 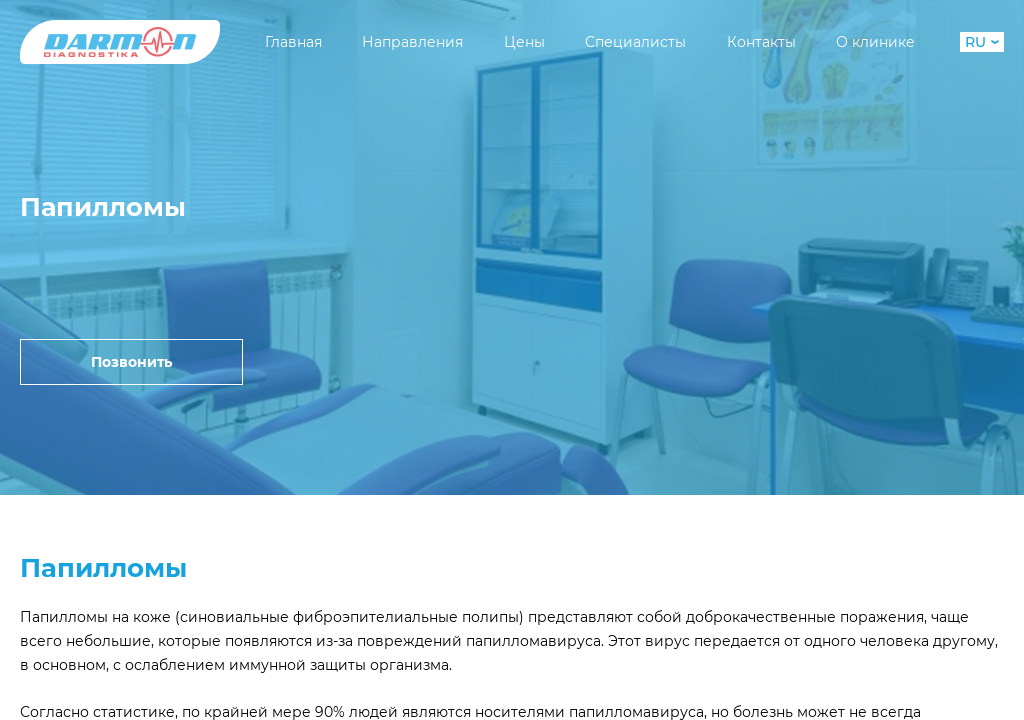 What do you see at coordinates (131, 362) in the screenshot?
I see `Позвонить` at bounding box center [131, 362].